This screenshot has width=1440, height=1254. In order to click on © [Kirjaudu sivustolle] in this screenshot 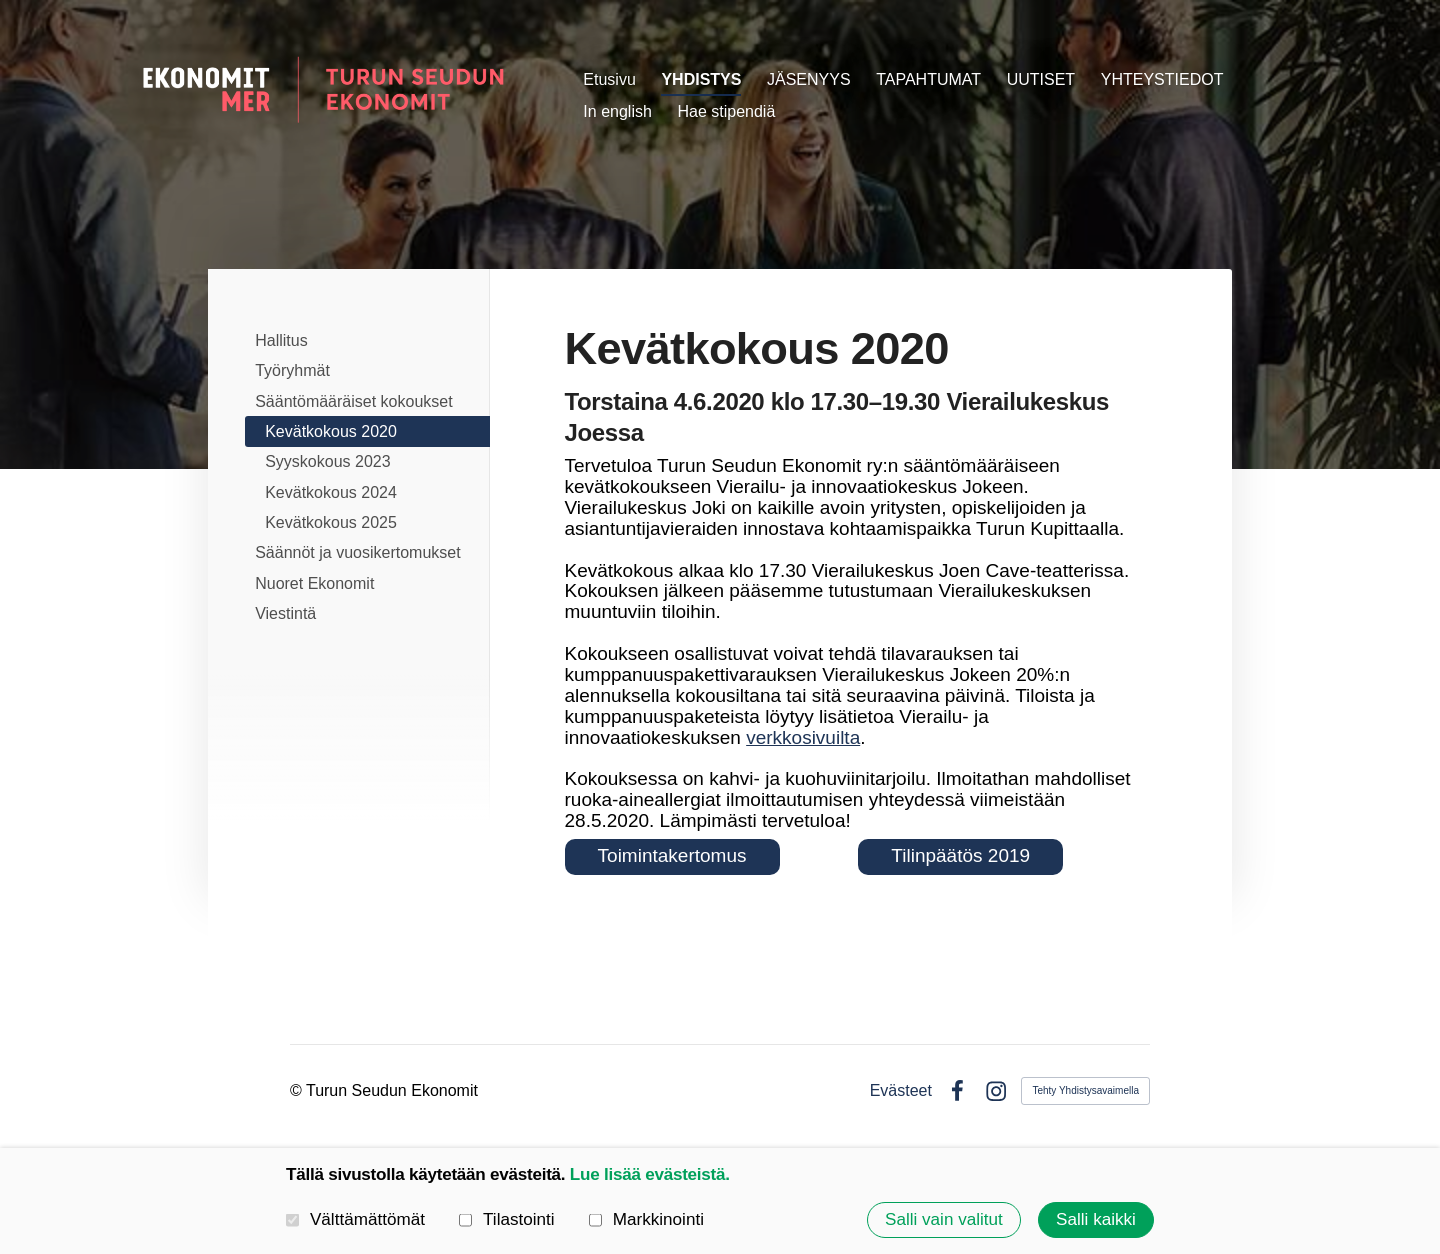, I will do `click(298, 1090)`.